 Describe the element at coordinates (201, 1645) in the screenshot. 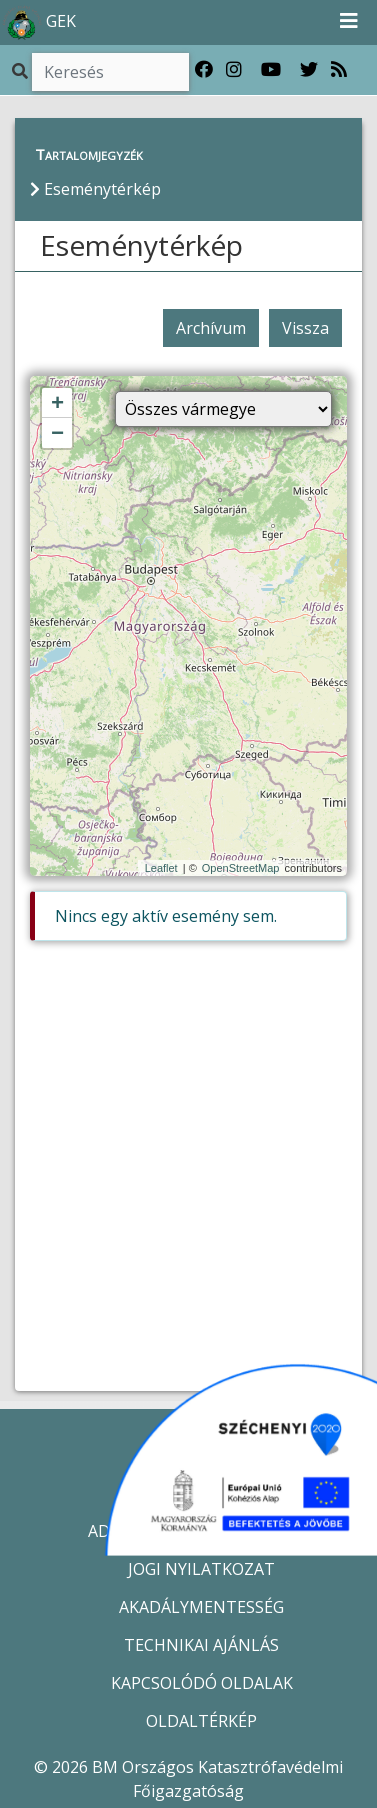

I see `TECHNIKAI AJÁNLÁS` at that location.